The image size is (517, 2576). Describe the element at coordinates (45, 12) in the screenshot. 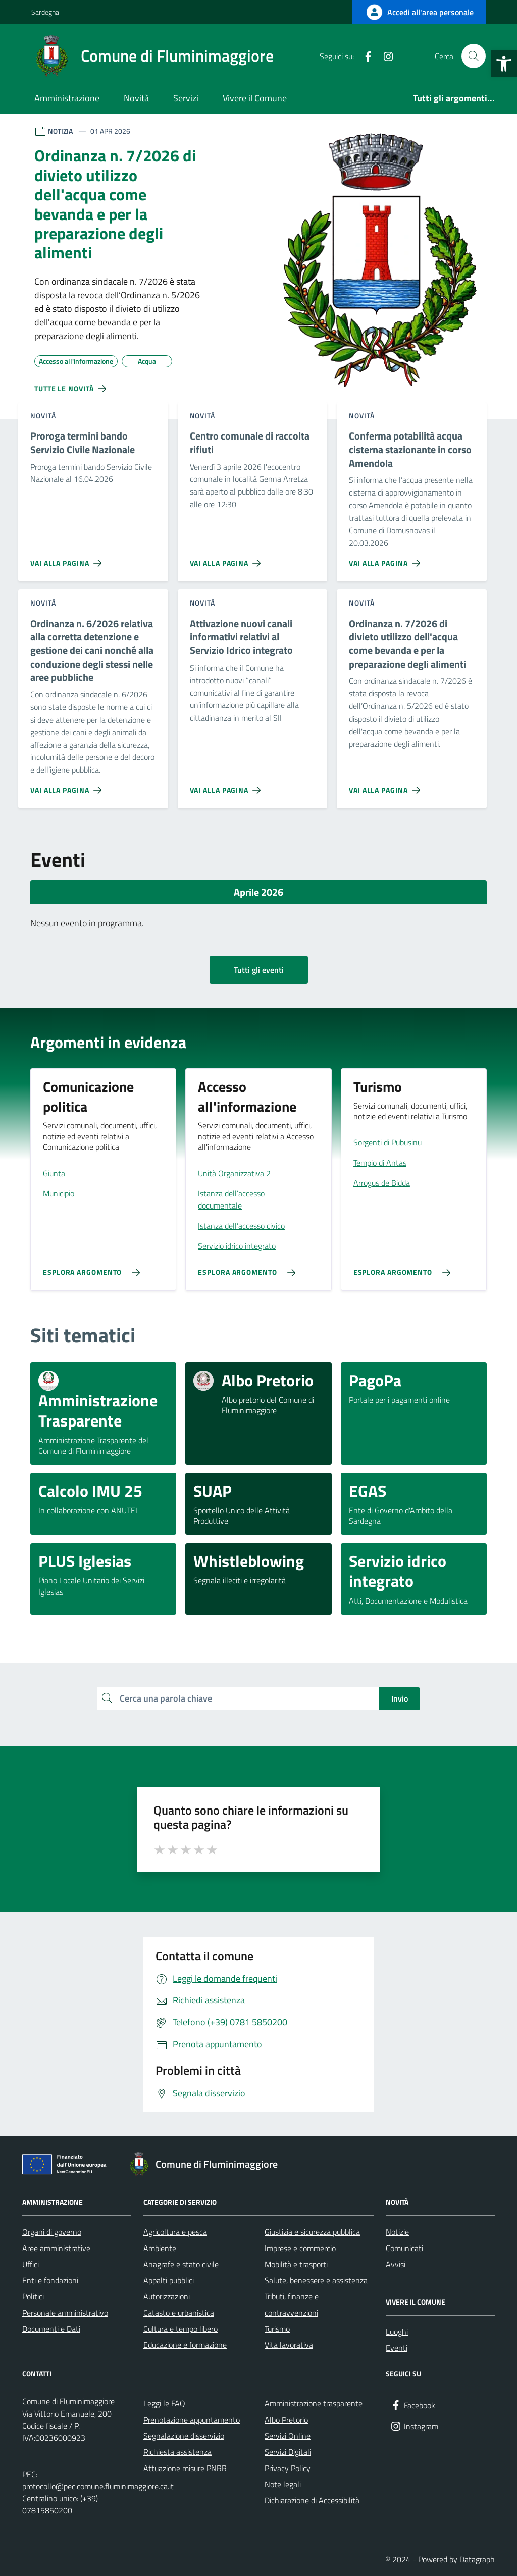

I see `Sardegna [Vai al portale Sardegna - link esterno - apertura nuova scheda]` at that location.